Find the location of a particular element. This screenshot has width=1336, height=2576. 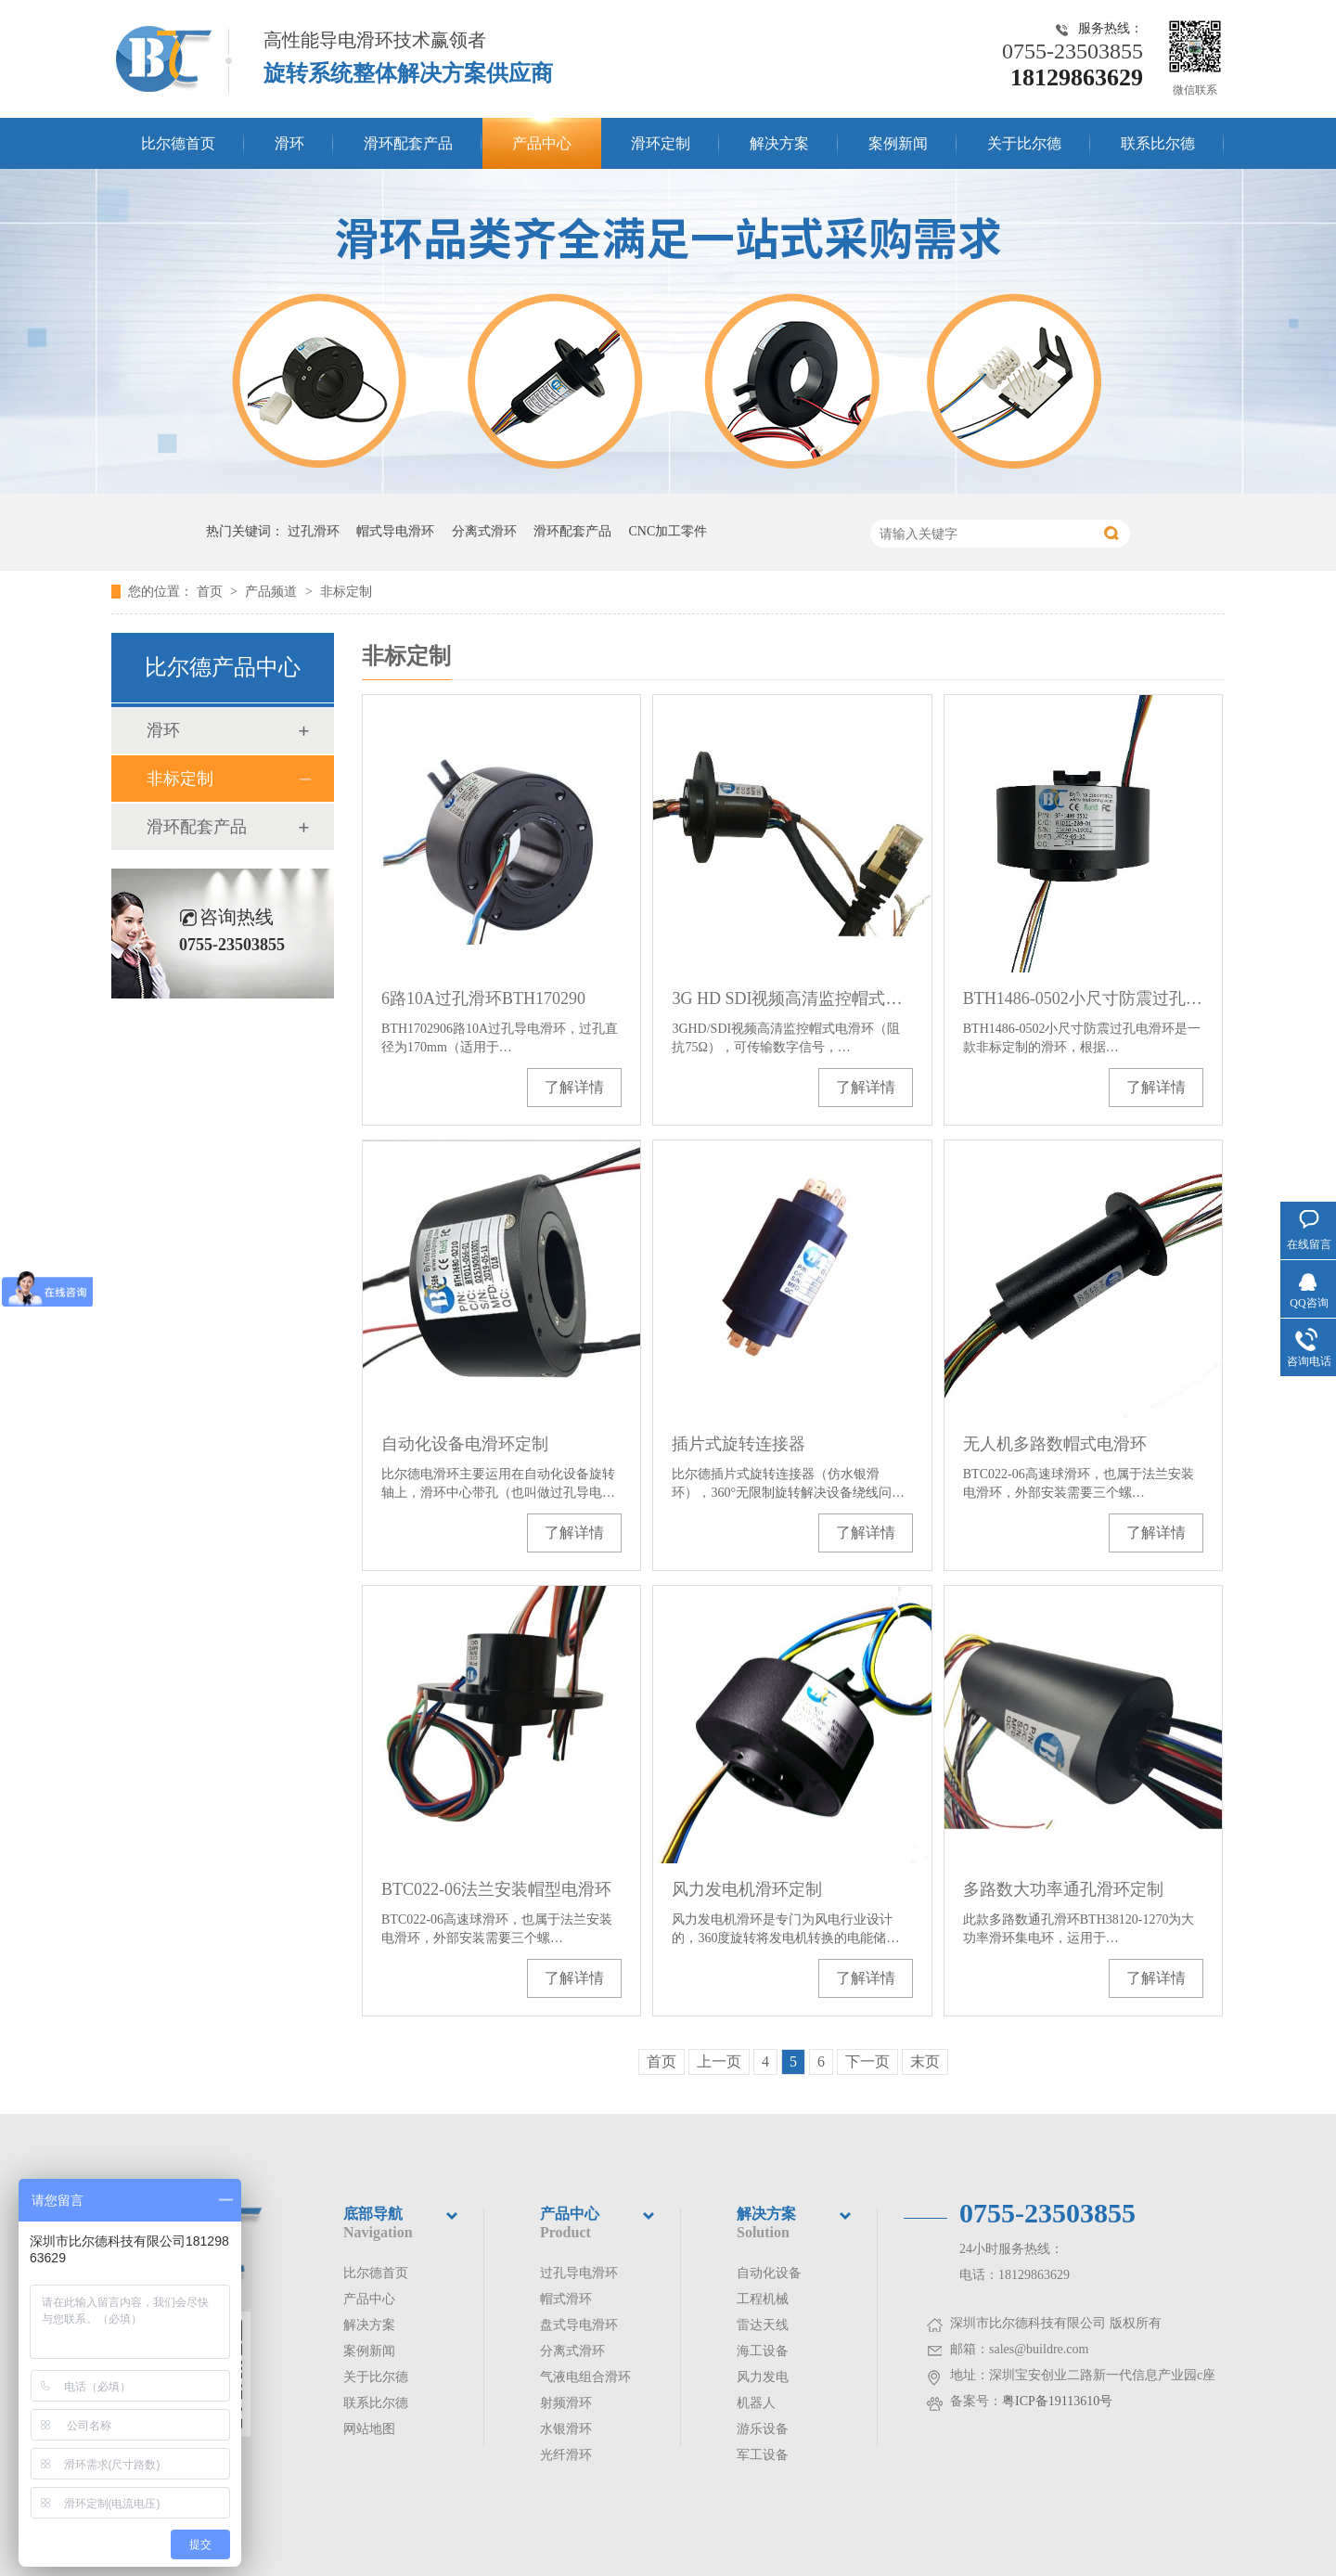

关于比尔德 is located at coordinates (1024, 143).